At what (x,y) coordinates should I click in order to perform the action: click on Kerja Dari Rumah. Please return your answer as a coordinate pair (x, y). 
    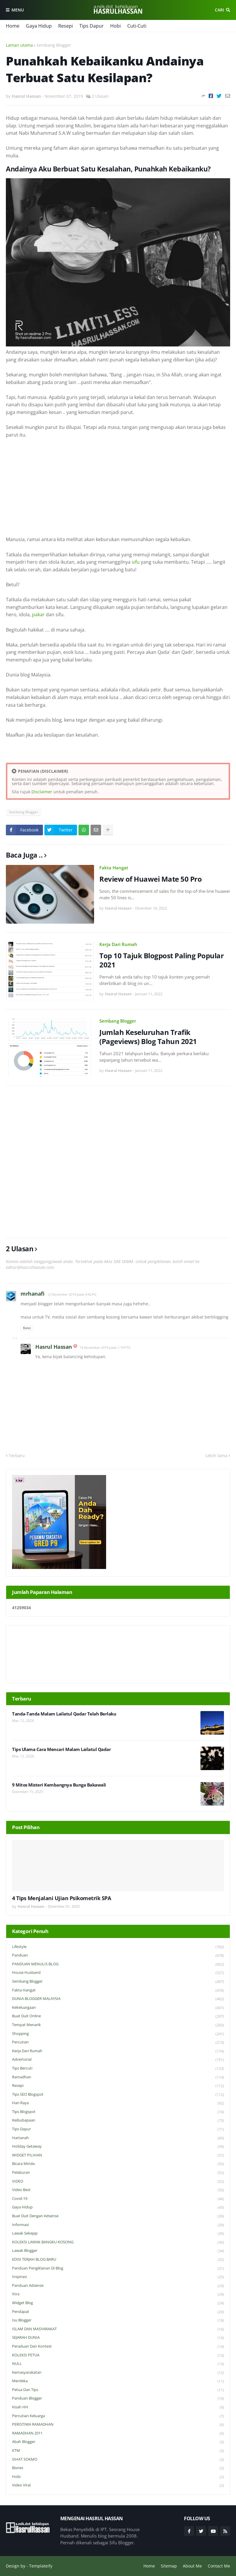
    Looking at the image, I should click on (118, 944).